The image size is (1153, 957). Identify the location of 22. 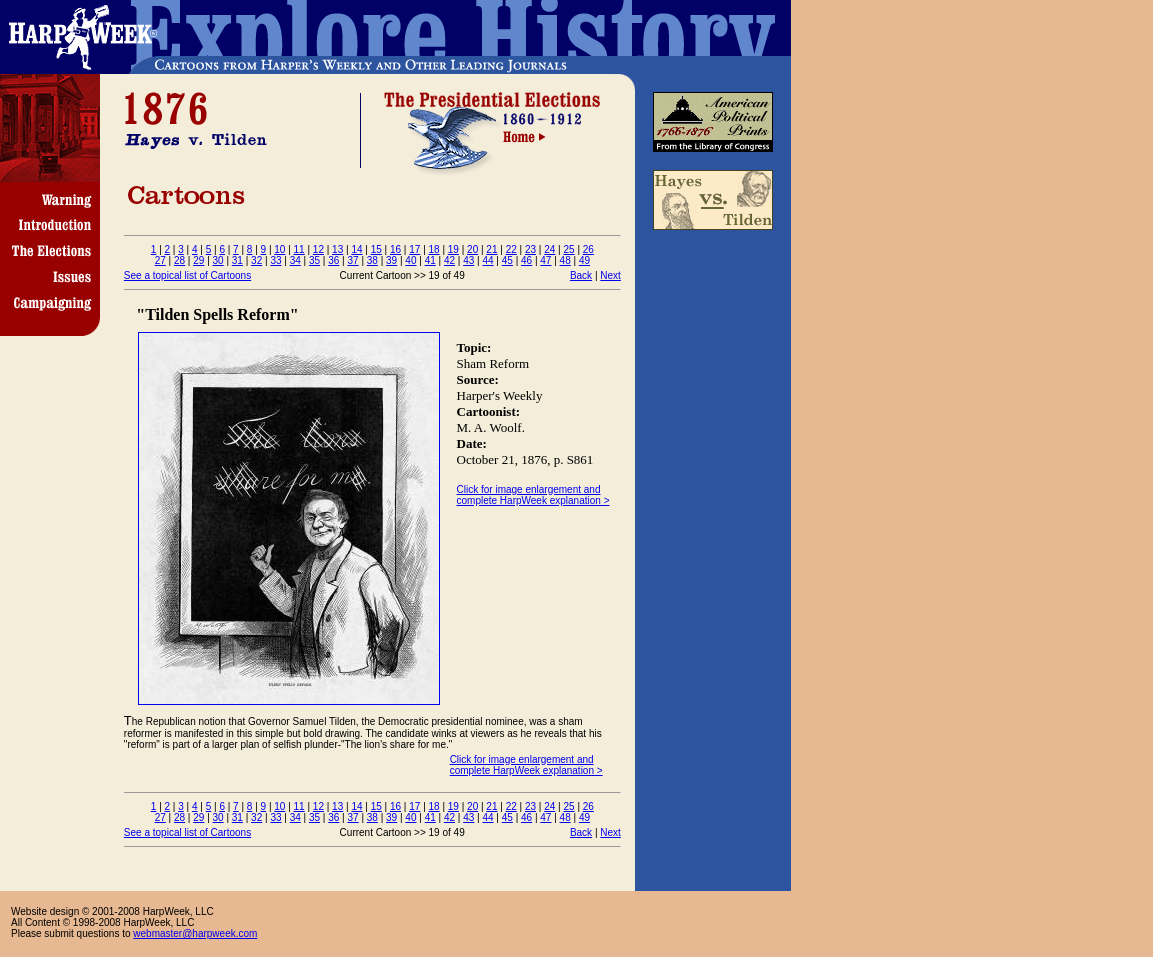
(511, 249).